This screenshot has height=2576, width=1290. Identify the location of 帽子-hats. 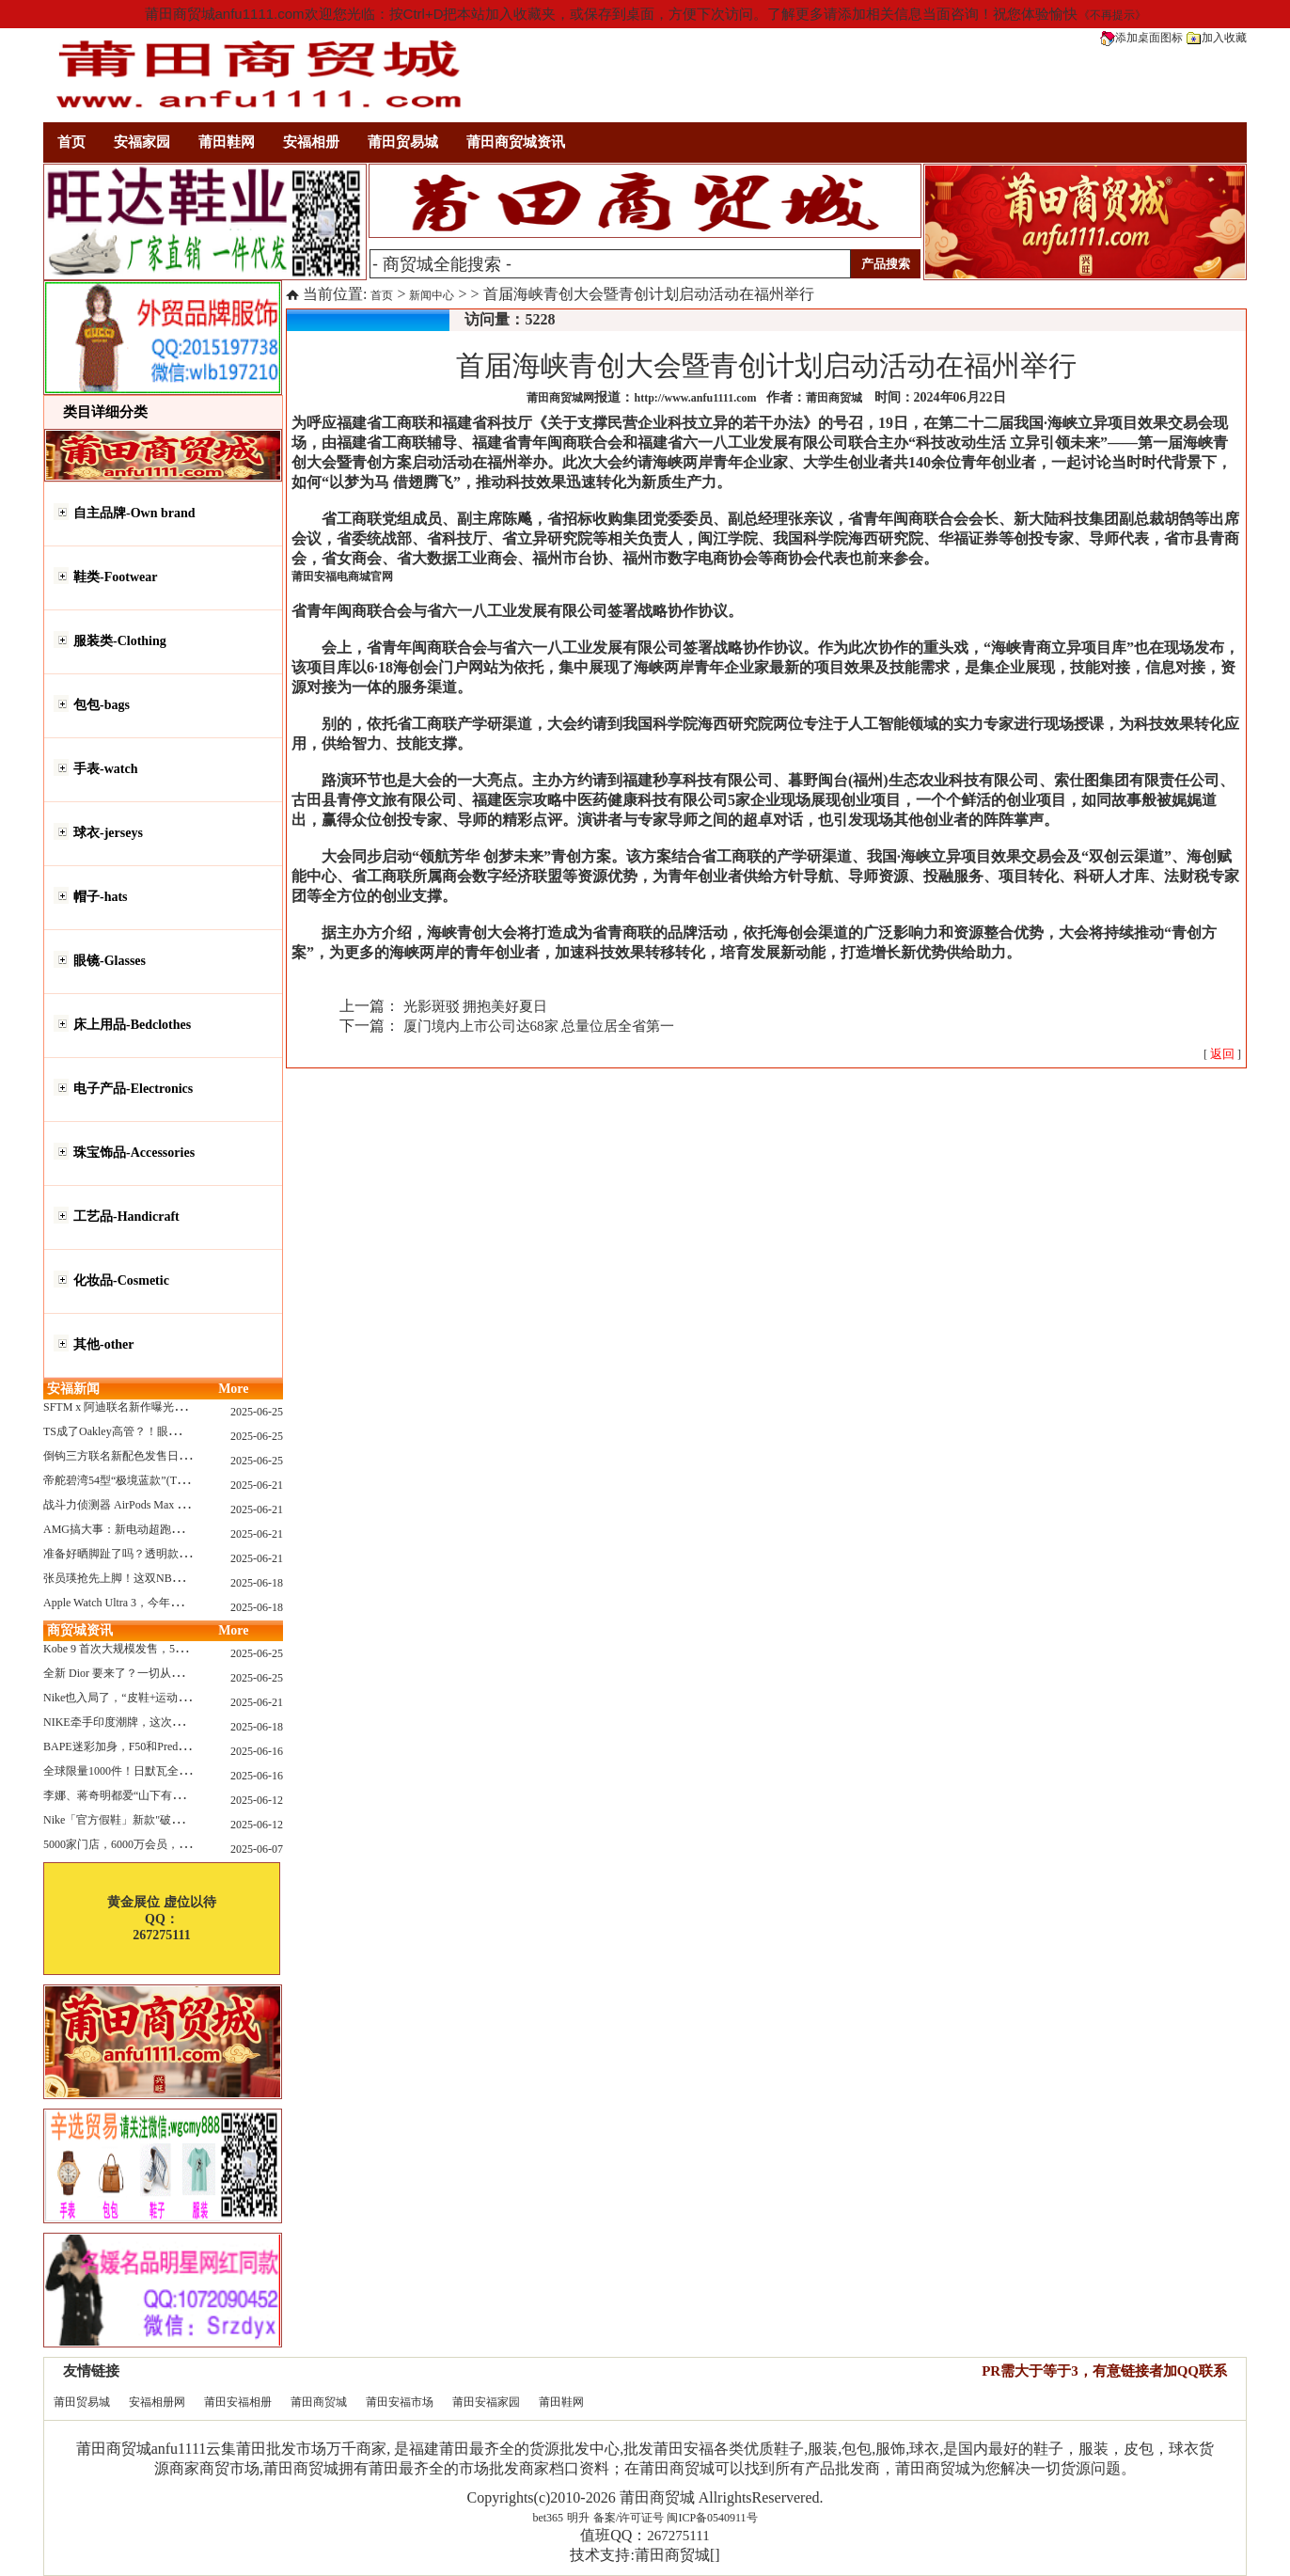
(100, 897).